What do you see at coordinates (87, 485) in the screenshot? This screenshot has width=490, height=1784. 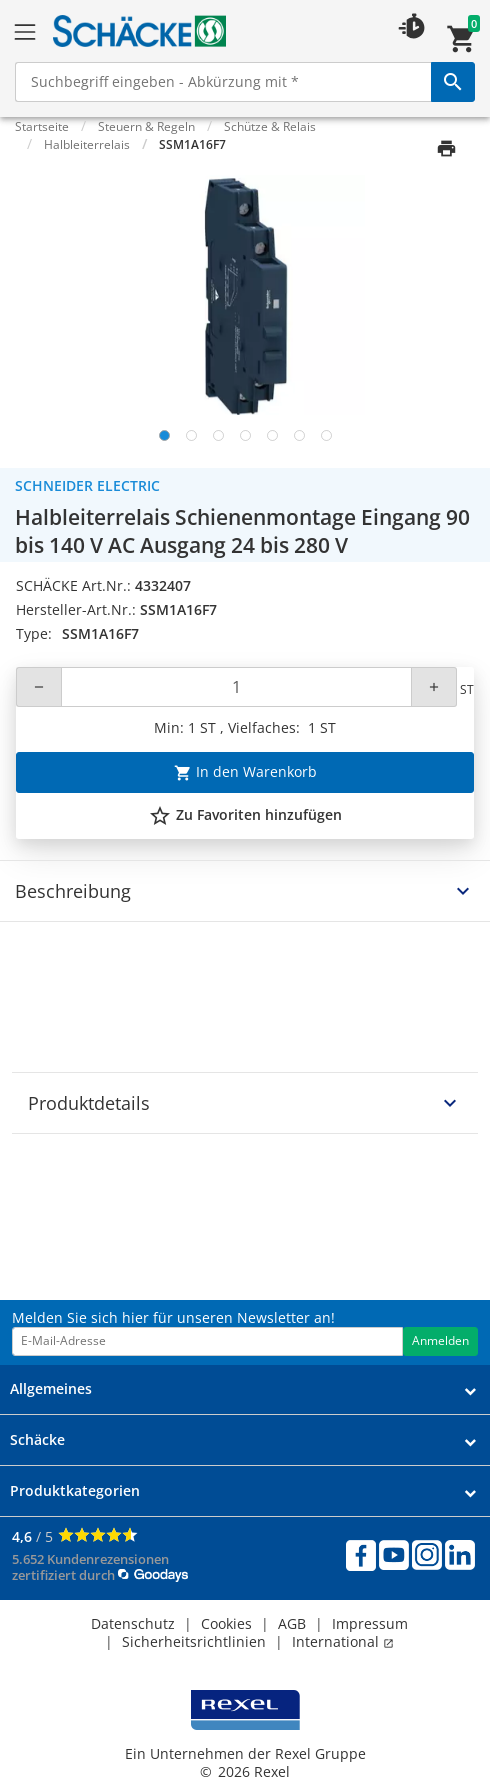 I see `Schneider Electric` at bounding box center [87, 485].